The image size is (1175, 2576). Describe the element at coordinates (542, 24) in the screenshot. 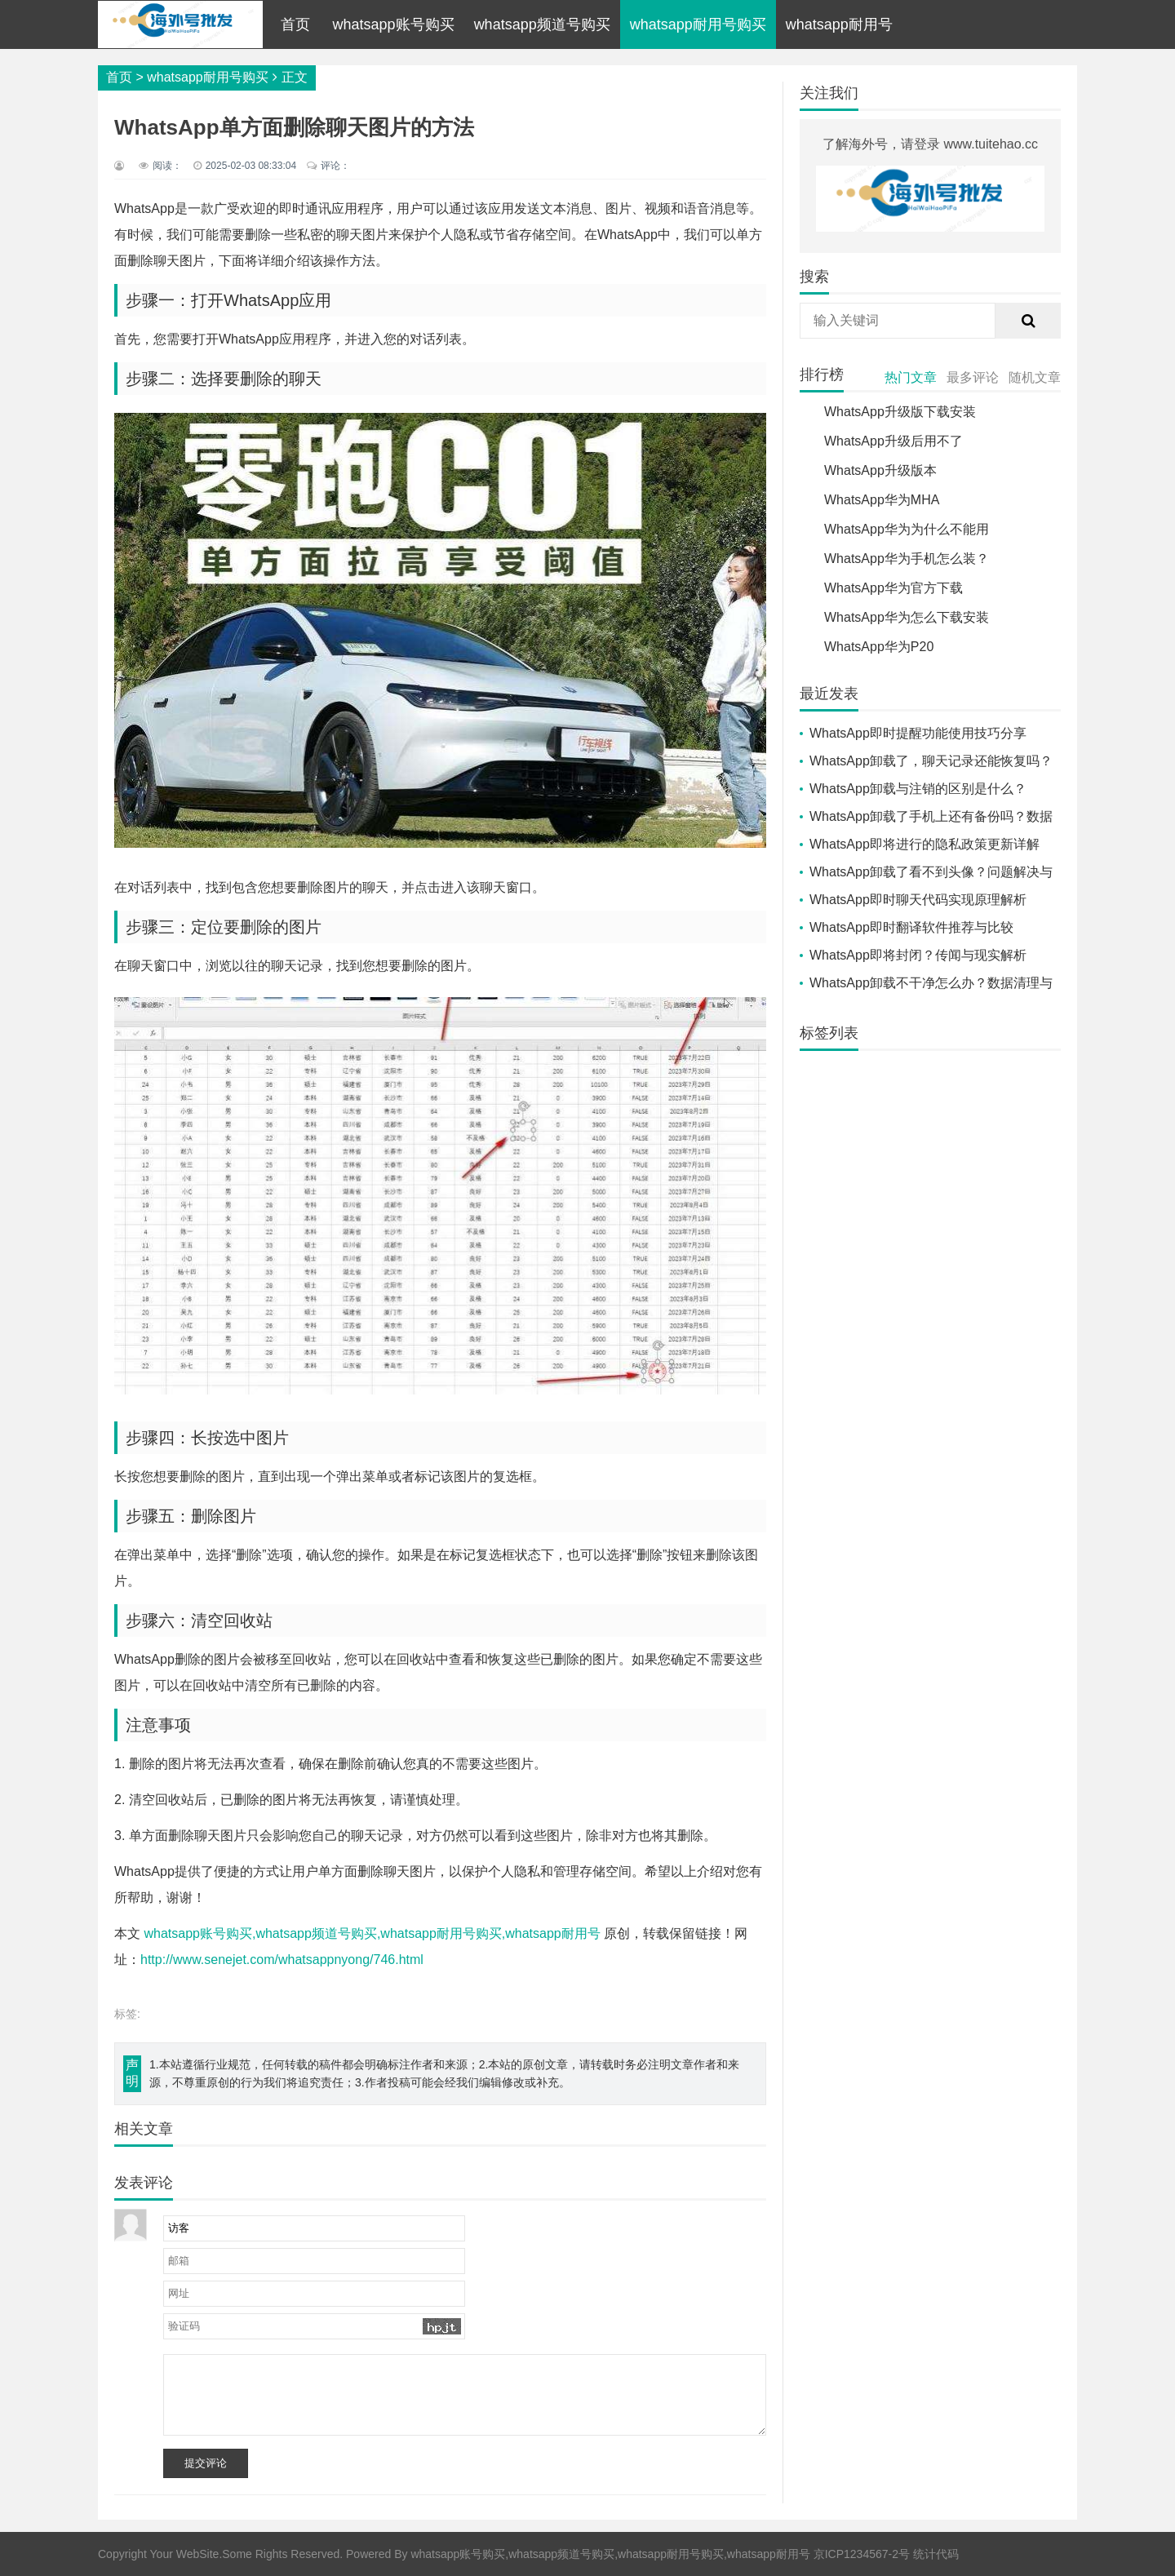

I see `whatsapp频道号购买` at that location.